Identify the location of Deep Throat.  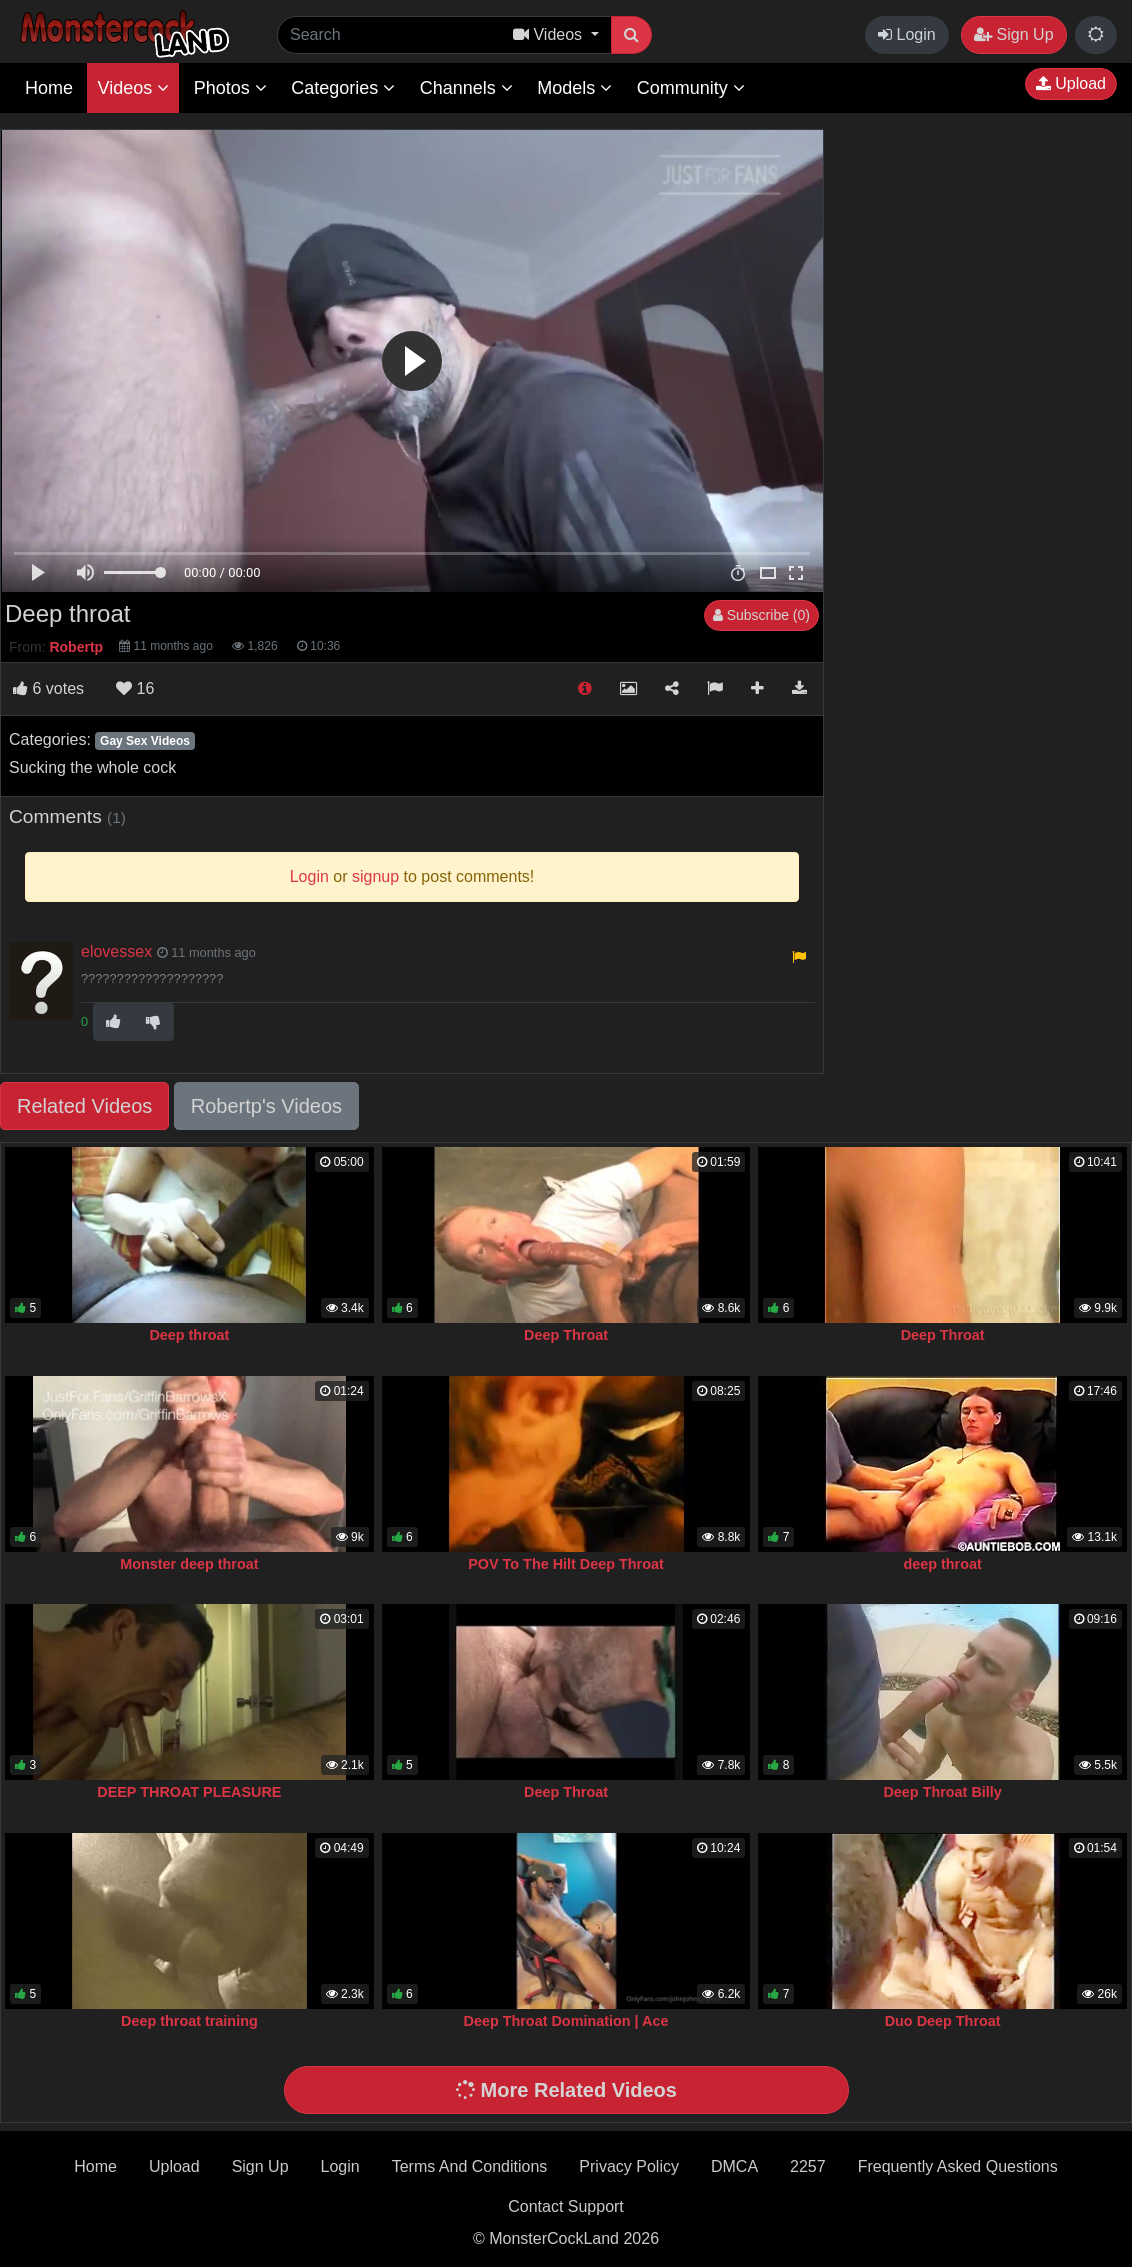
(566, 1335).